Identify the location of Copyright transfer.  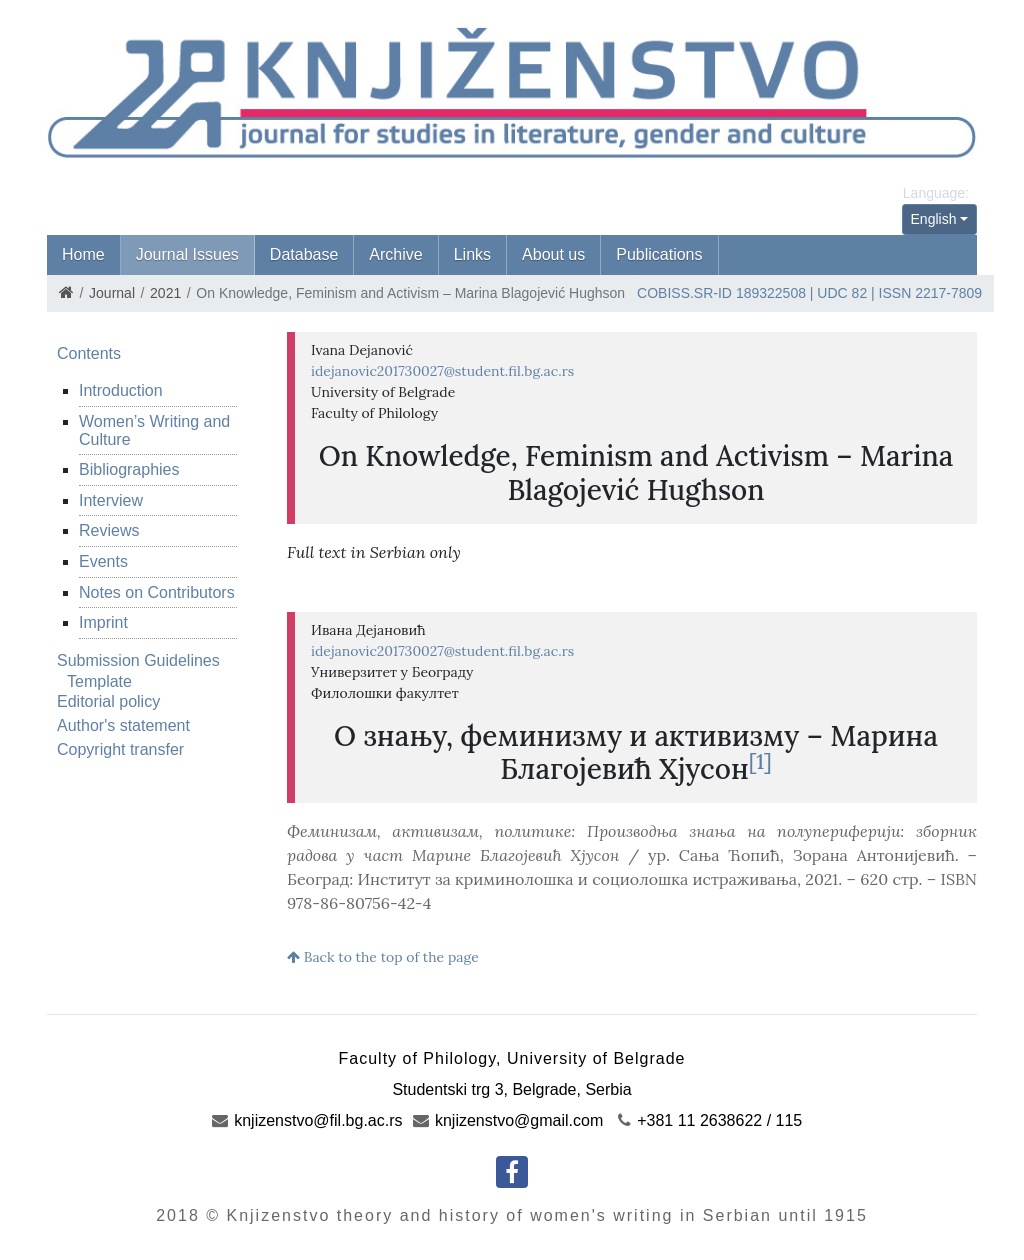
(120, 749).